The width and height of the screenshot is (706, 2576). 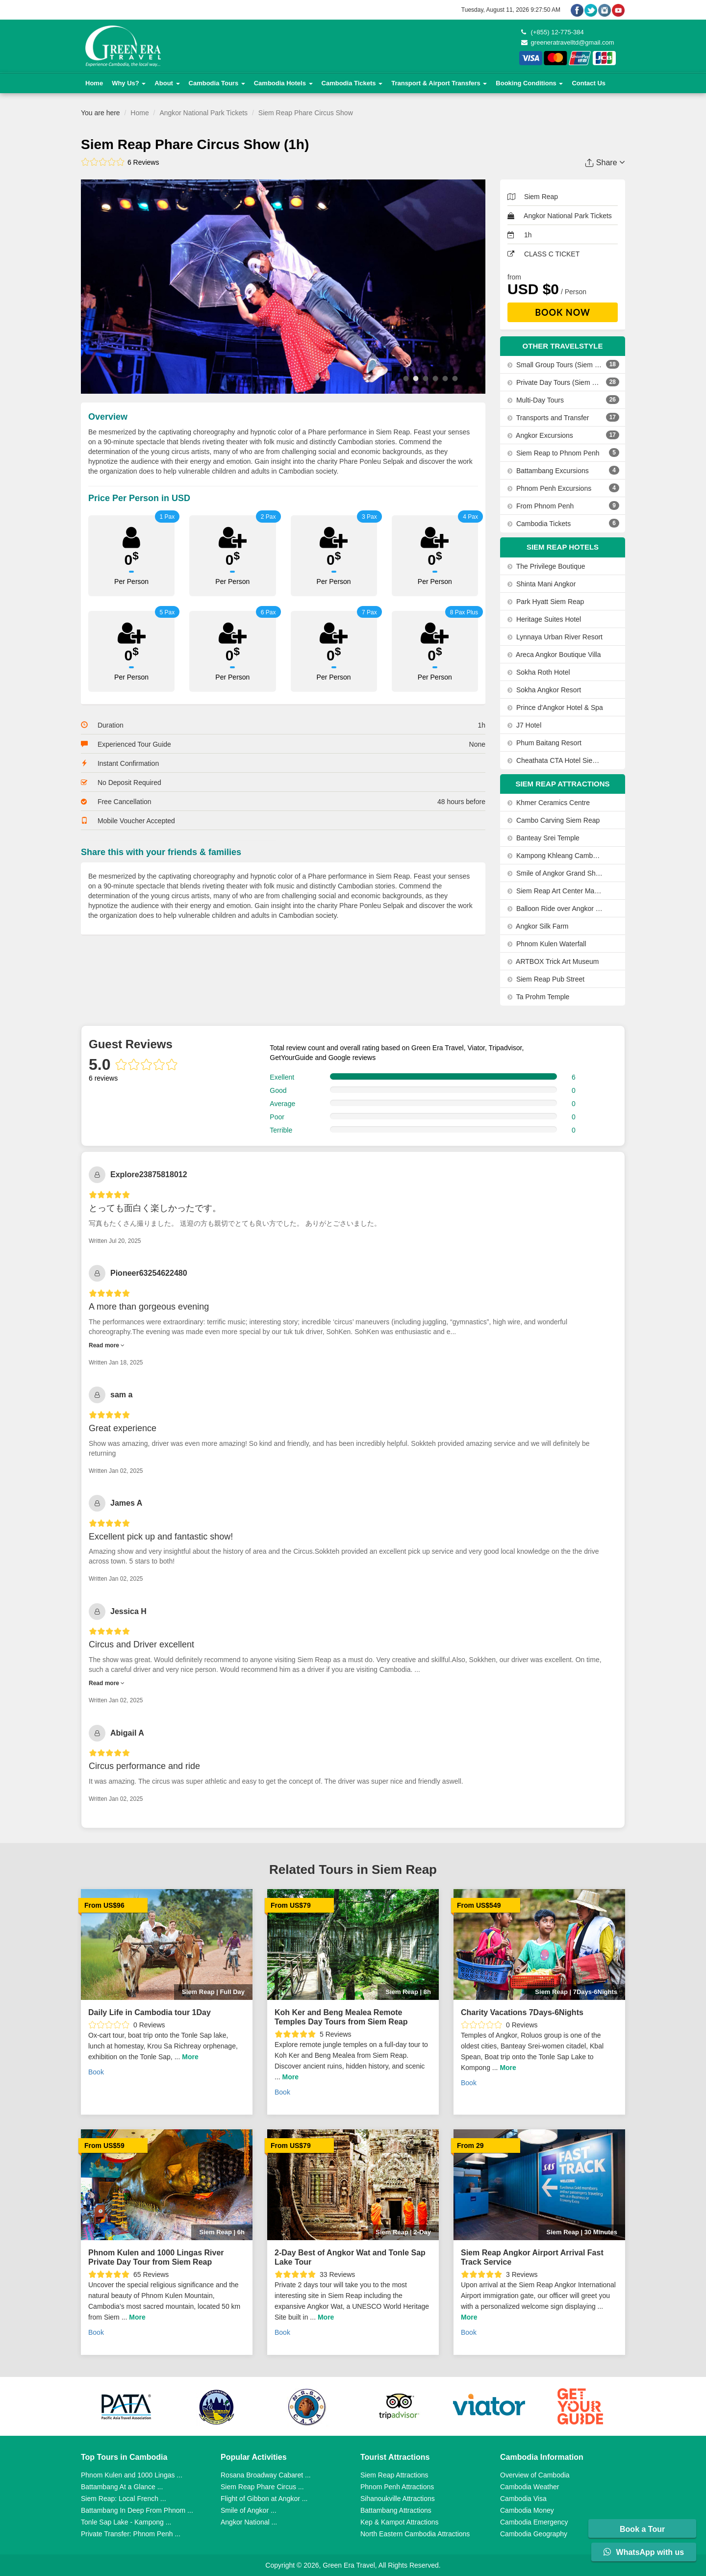 I want to click on Cambodia Visa, so click(x=523, y=2498).